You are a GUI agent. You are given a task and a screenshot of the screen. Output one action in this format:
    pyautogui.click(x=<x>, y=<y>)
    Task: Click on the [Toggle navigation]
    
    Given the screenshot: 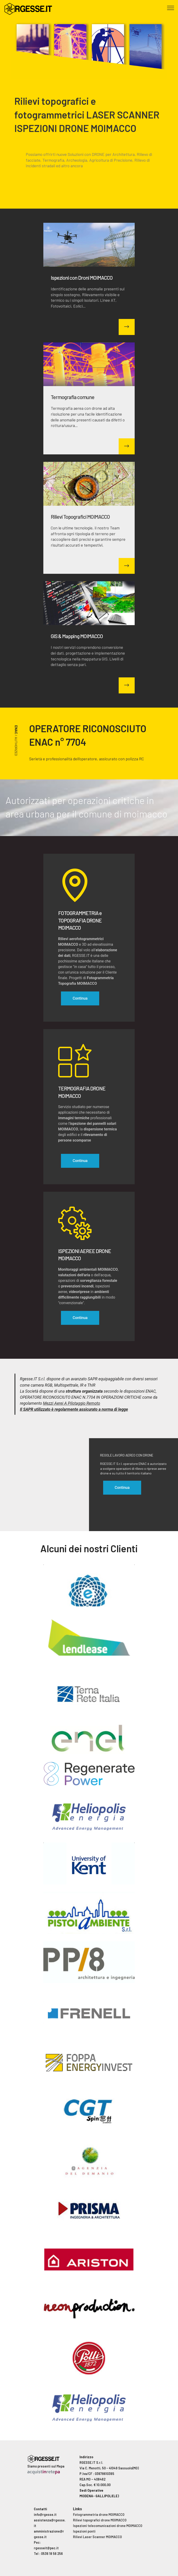 What is the action you would take?
    pyautogui.click(x=170, y=8)
    